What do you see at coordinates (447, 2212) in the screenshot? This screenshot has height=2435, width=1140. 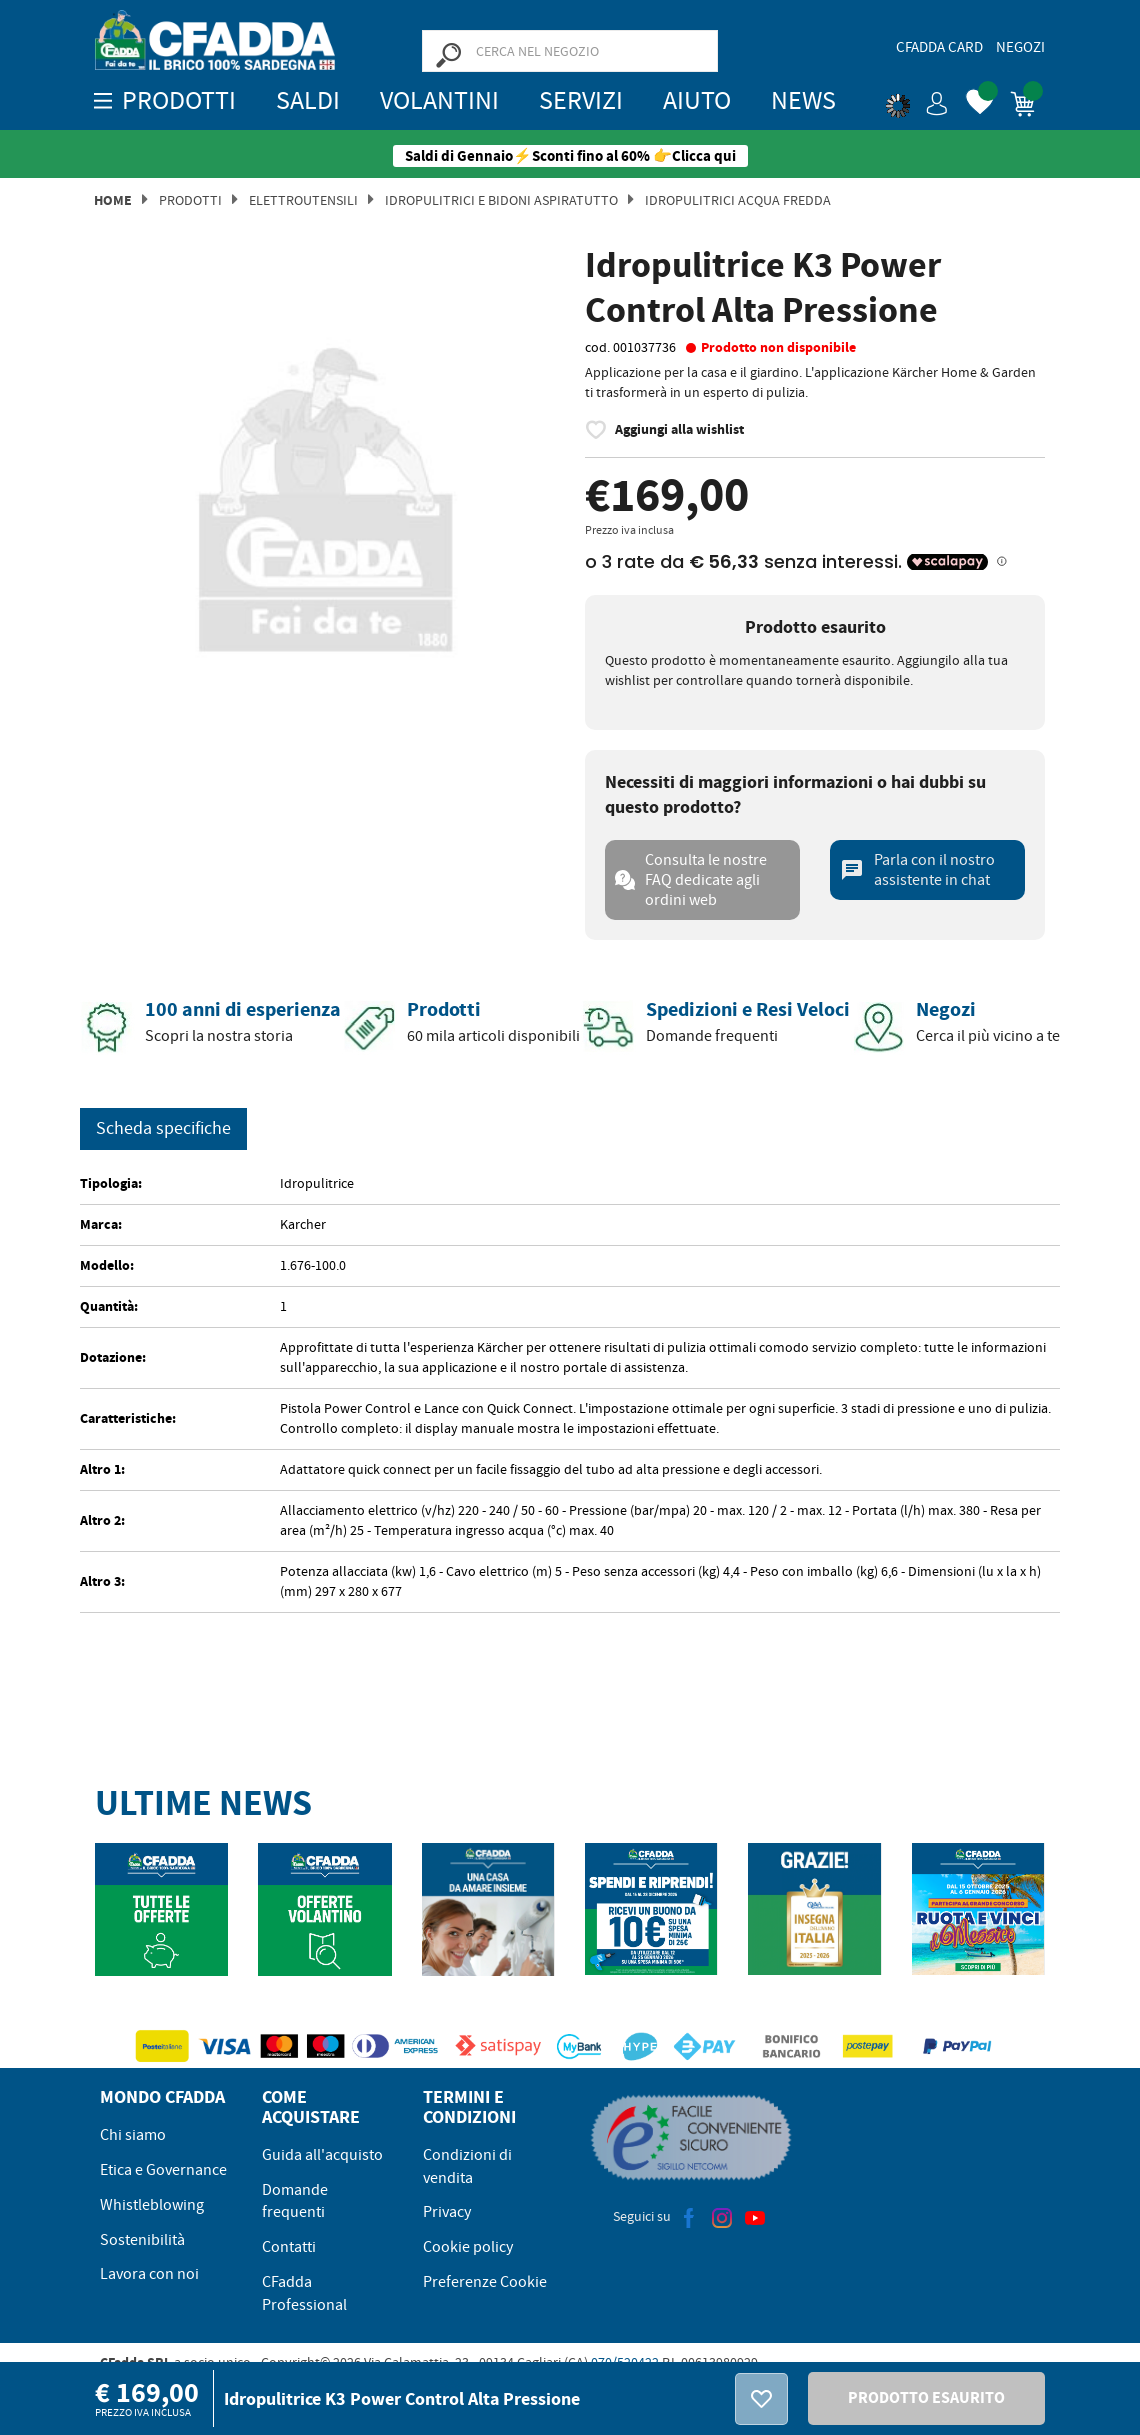 I see `Privacy` at bounding box center [447, 2212].